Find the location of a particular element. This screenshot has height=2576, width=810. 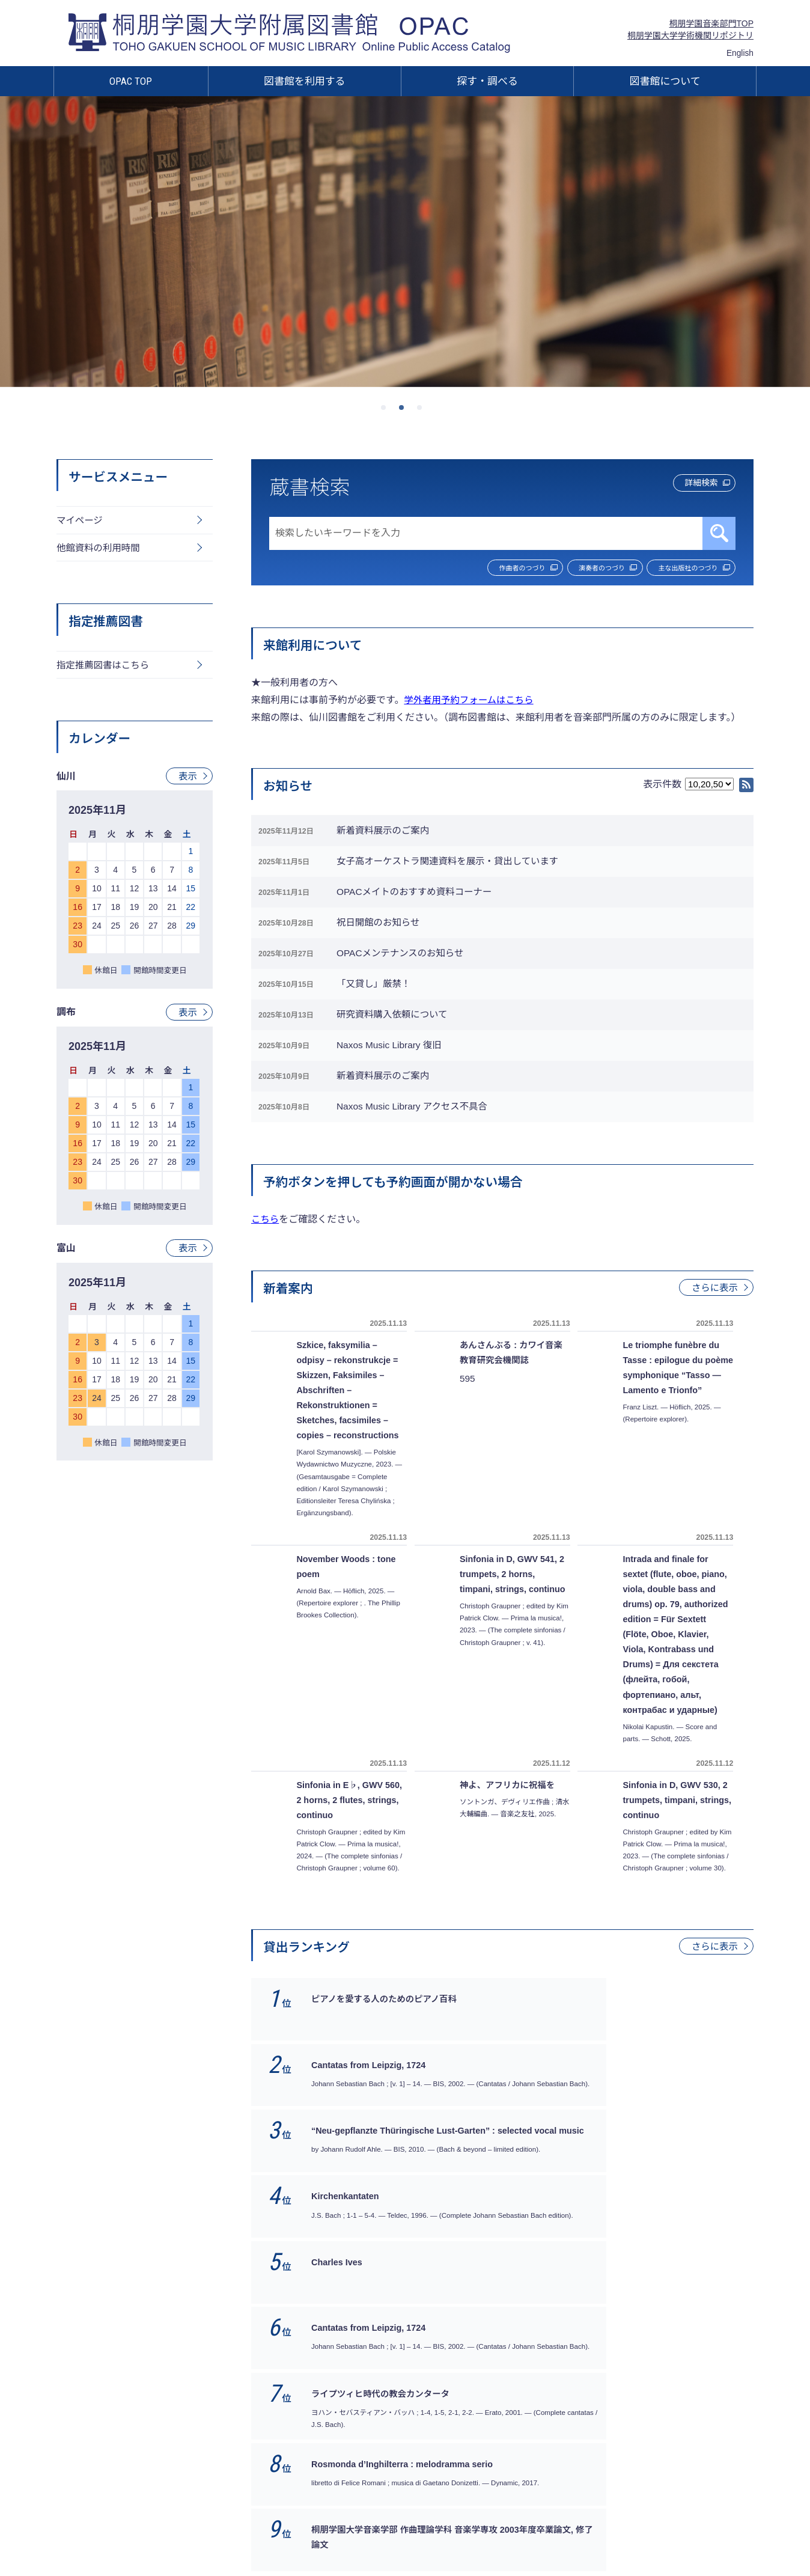

表示 is located at coordinates (187, 779).